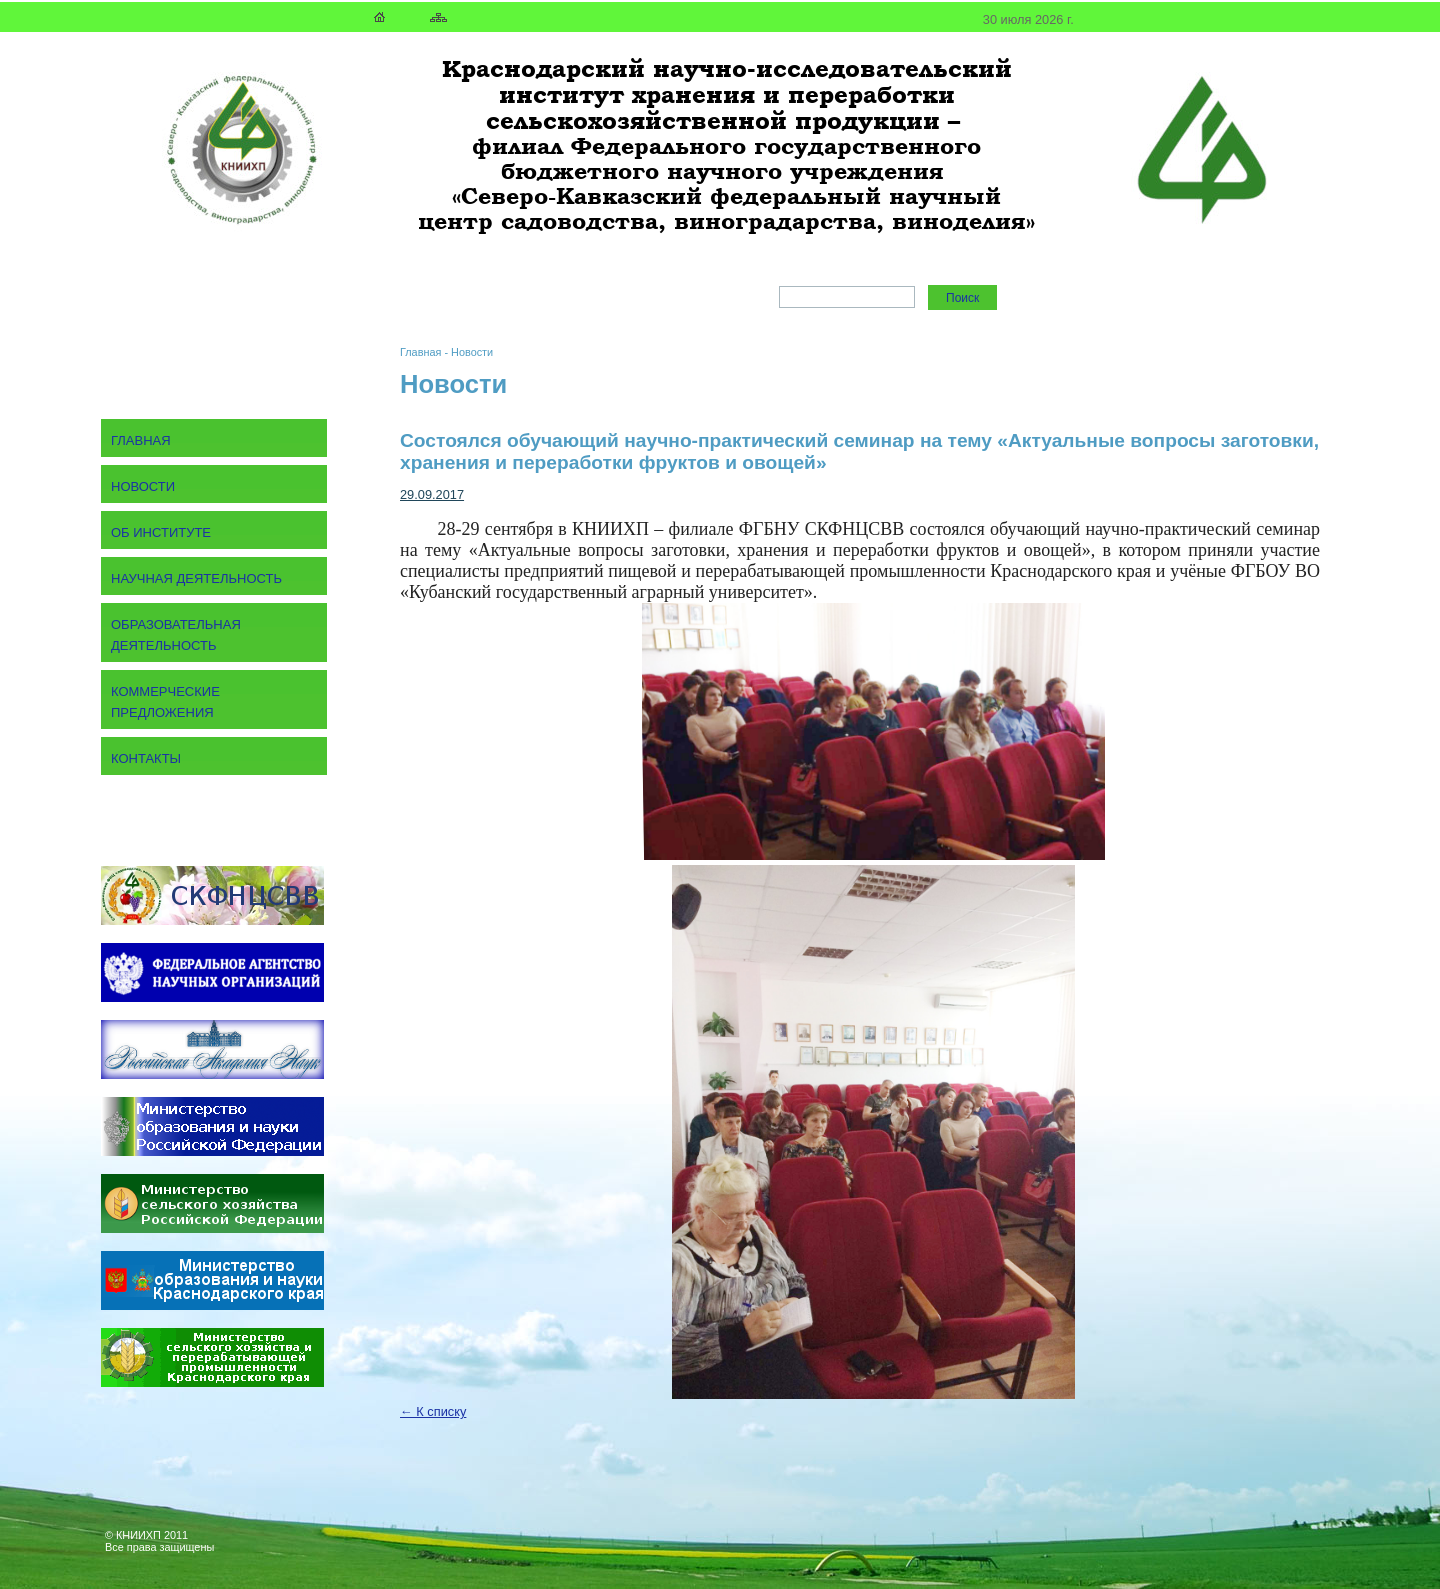 Image resolution: width=1440 pixels, height=1589 pixels. Describe the element at coordinates (420, 352) in the screenshot. I see `Главная` at that location.